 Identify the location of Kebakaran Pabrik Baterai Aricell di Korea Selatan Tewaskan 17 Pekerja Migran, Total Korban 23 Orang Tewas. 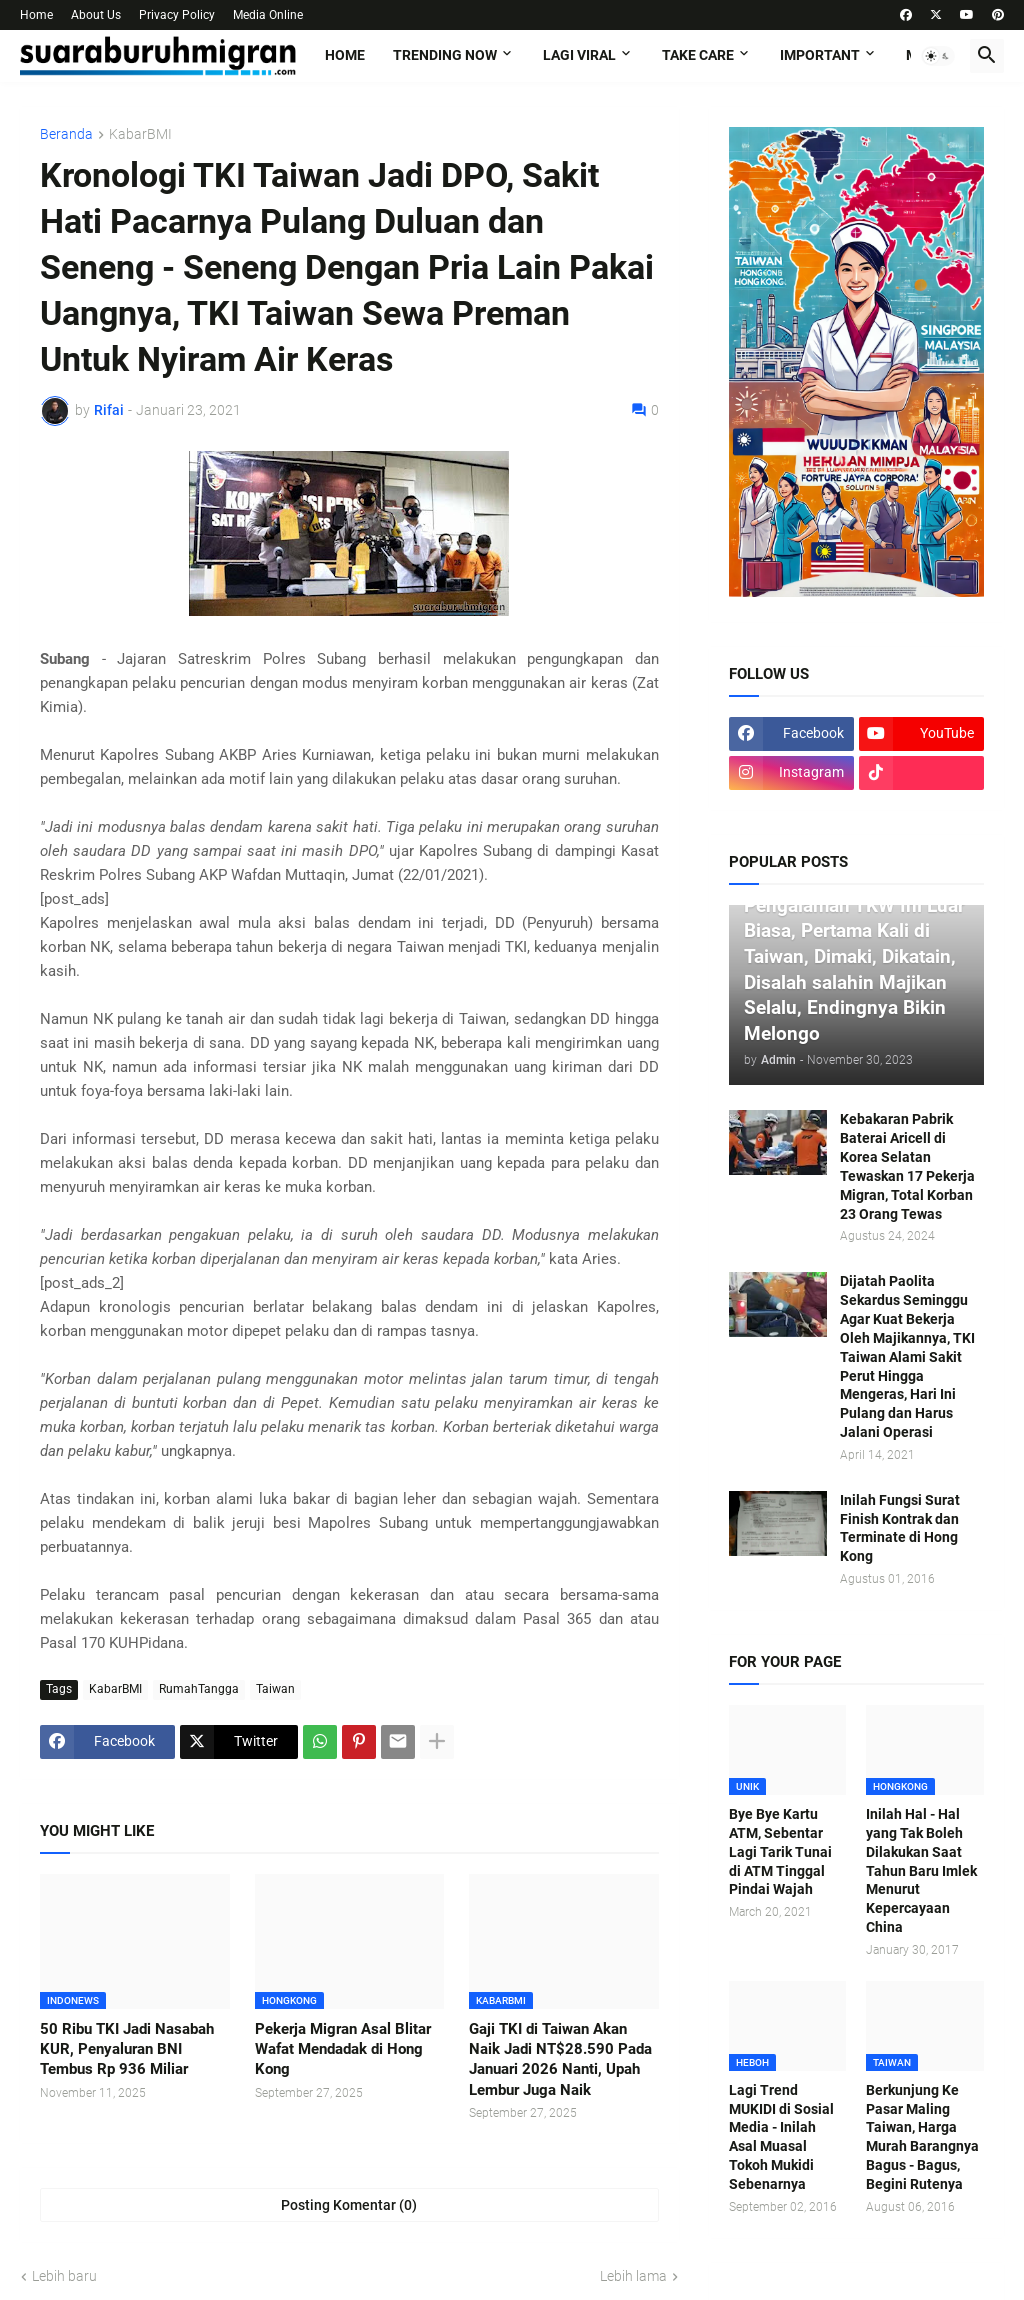
(907, 1166).